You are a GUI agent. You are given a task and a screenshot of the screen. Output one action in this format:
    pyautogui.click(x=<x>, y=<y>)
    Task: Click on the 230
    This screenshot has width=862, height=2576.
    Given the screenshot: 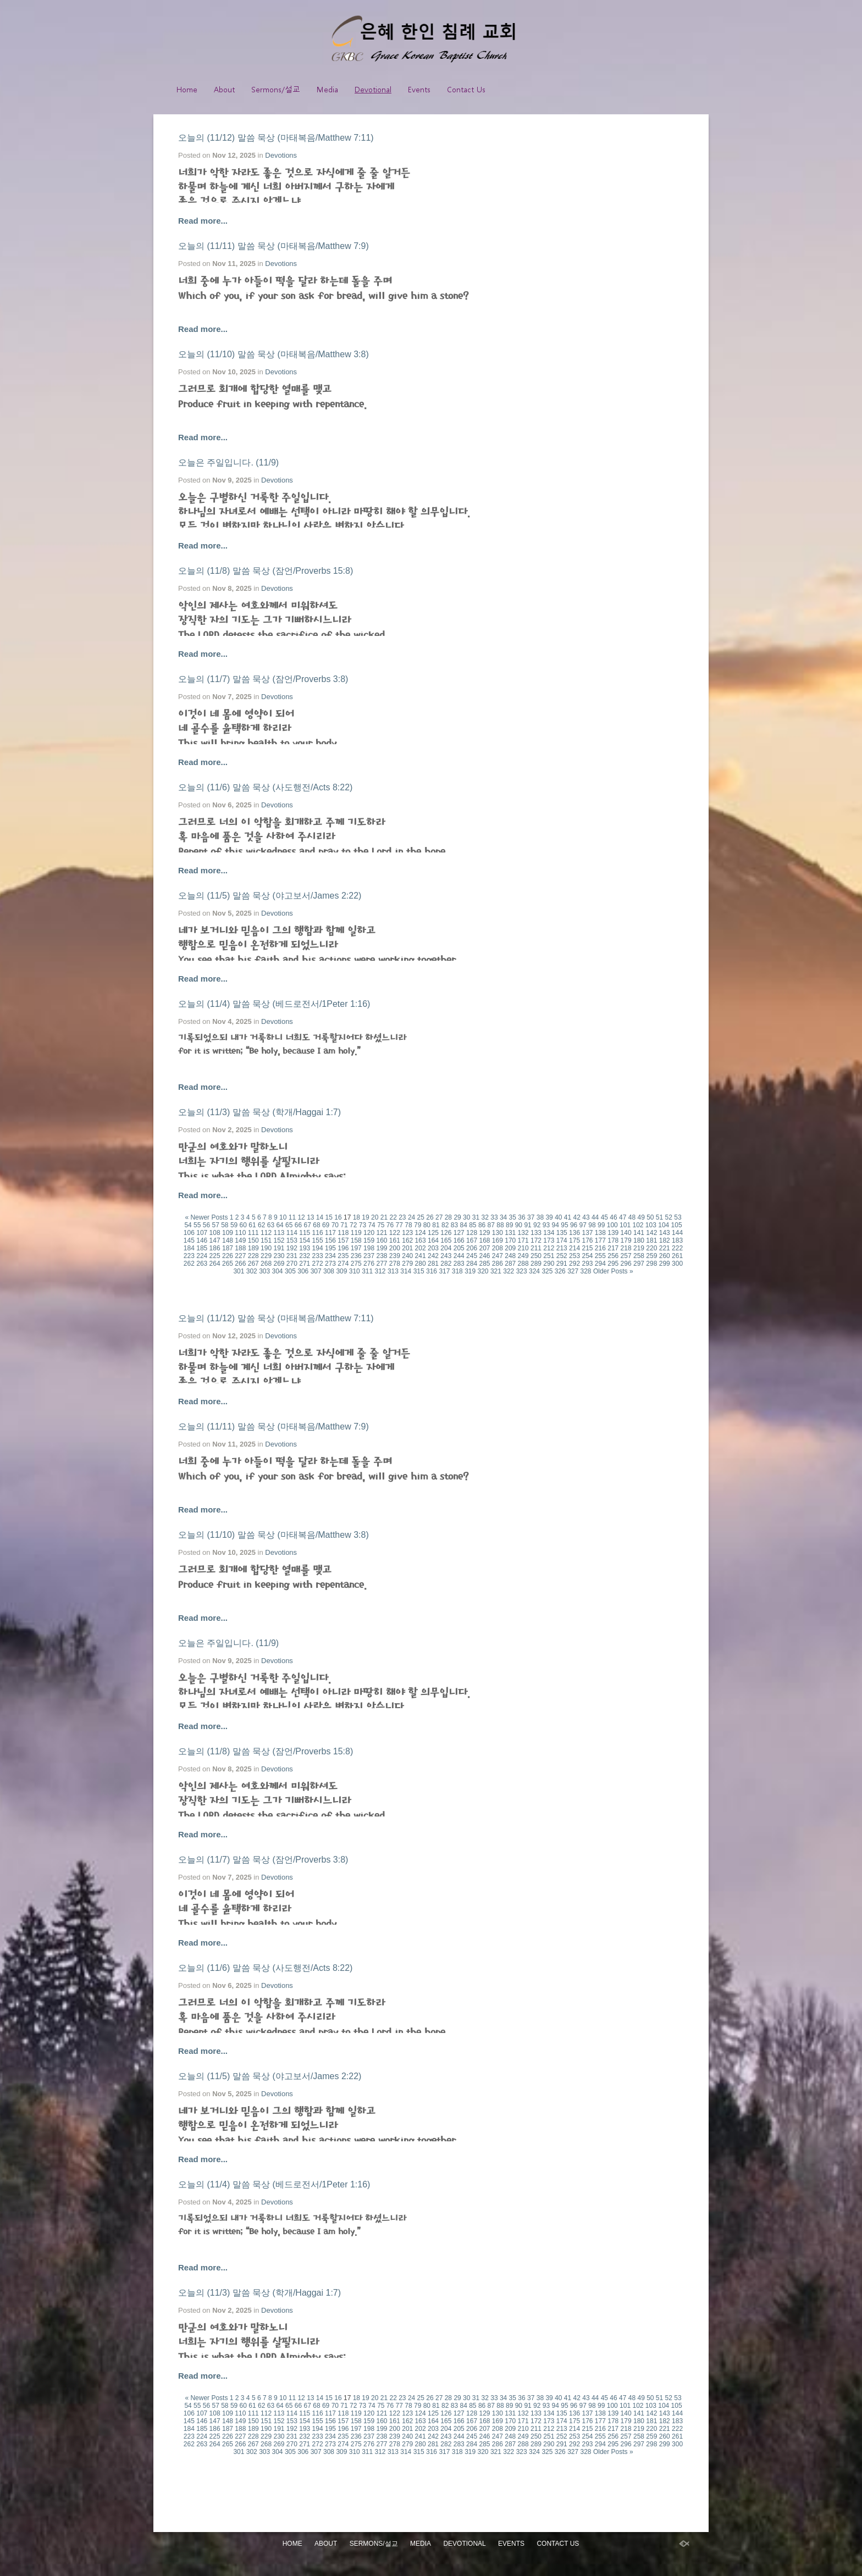 What is the action you would take?
    pyautogui.click(x=278, y=1256)
    